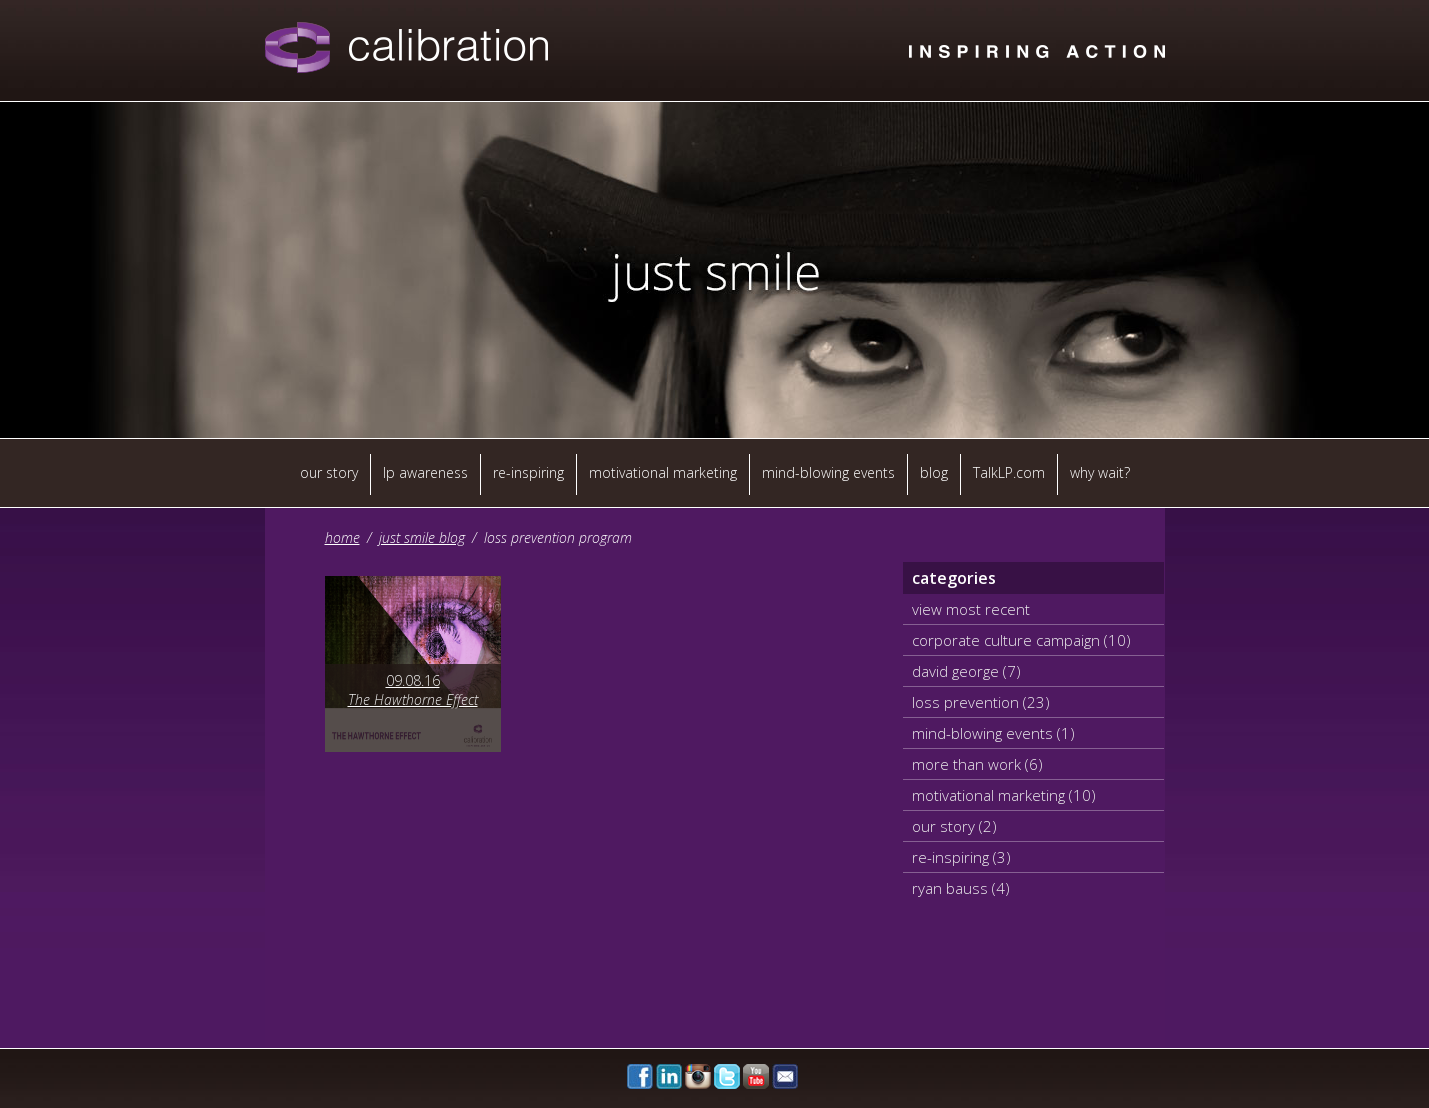  I want to click on more than work (6), so click(977, 764).